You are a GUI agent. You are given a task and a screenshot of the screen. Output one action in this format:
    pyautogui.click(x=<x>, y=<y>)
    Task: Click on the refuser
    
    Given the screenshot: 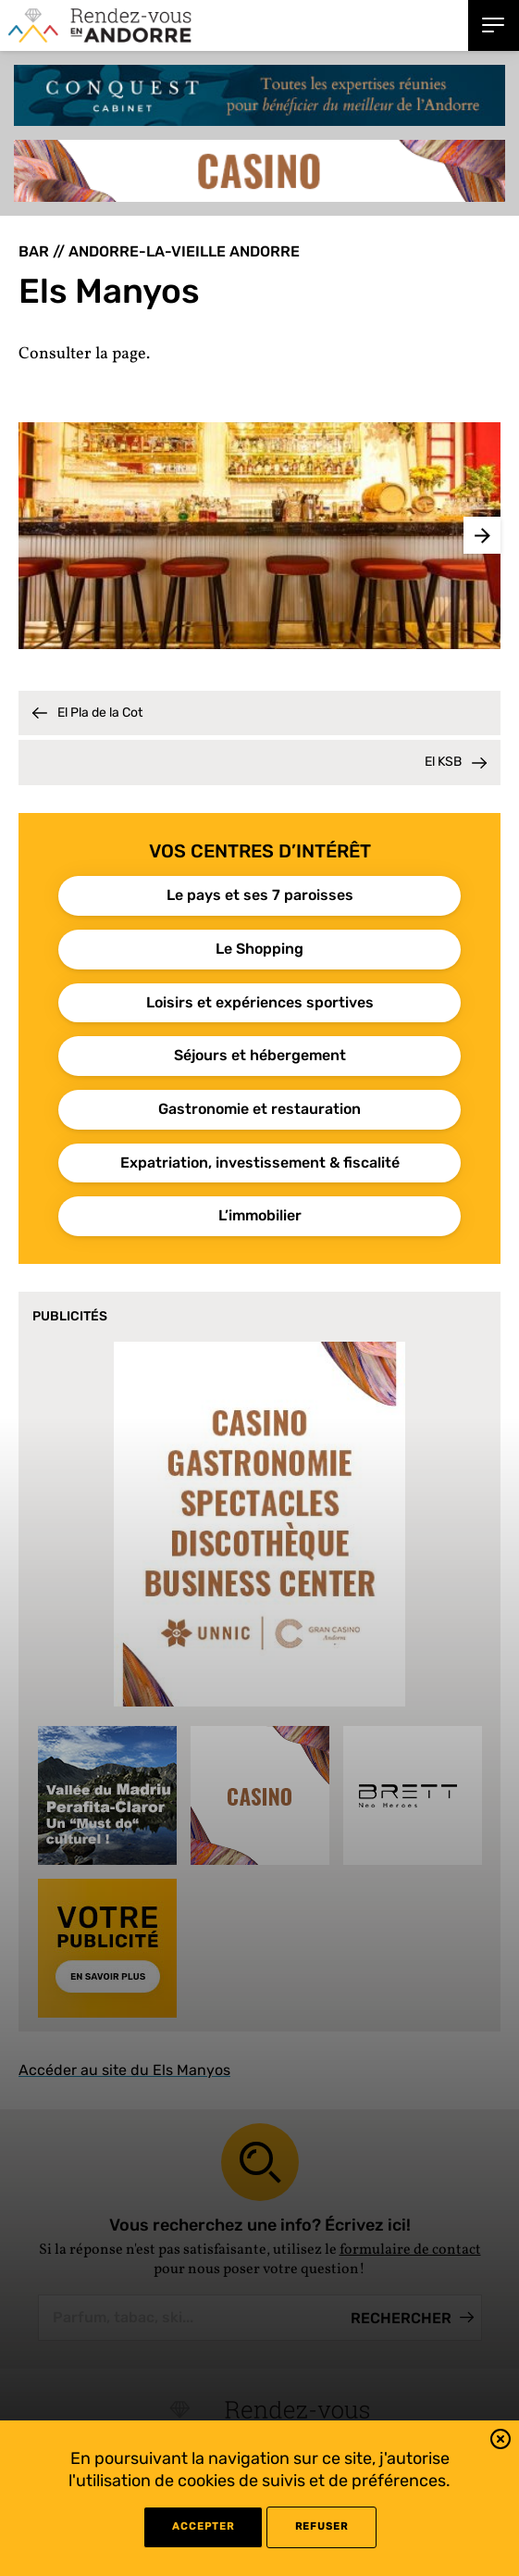 What is the action you would take?
    pyautogui.click(x=321, y=2526)
    